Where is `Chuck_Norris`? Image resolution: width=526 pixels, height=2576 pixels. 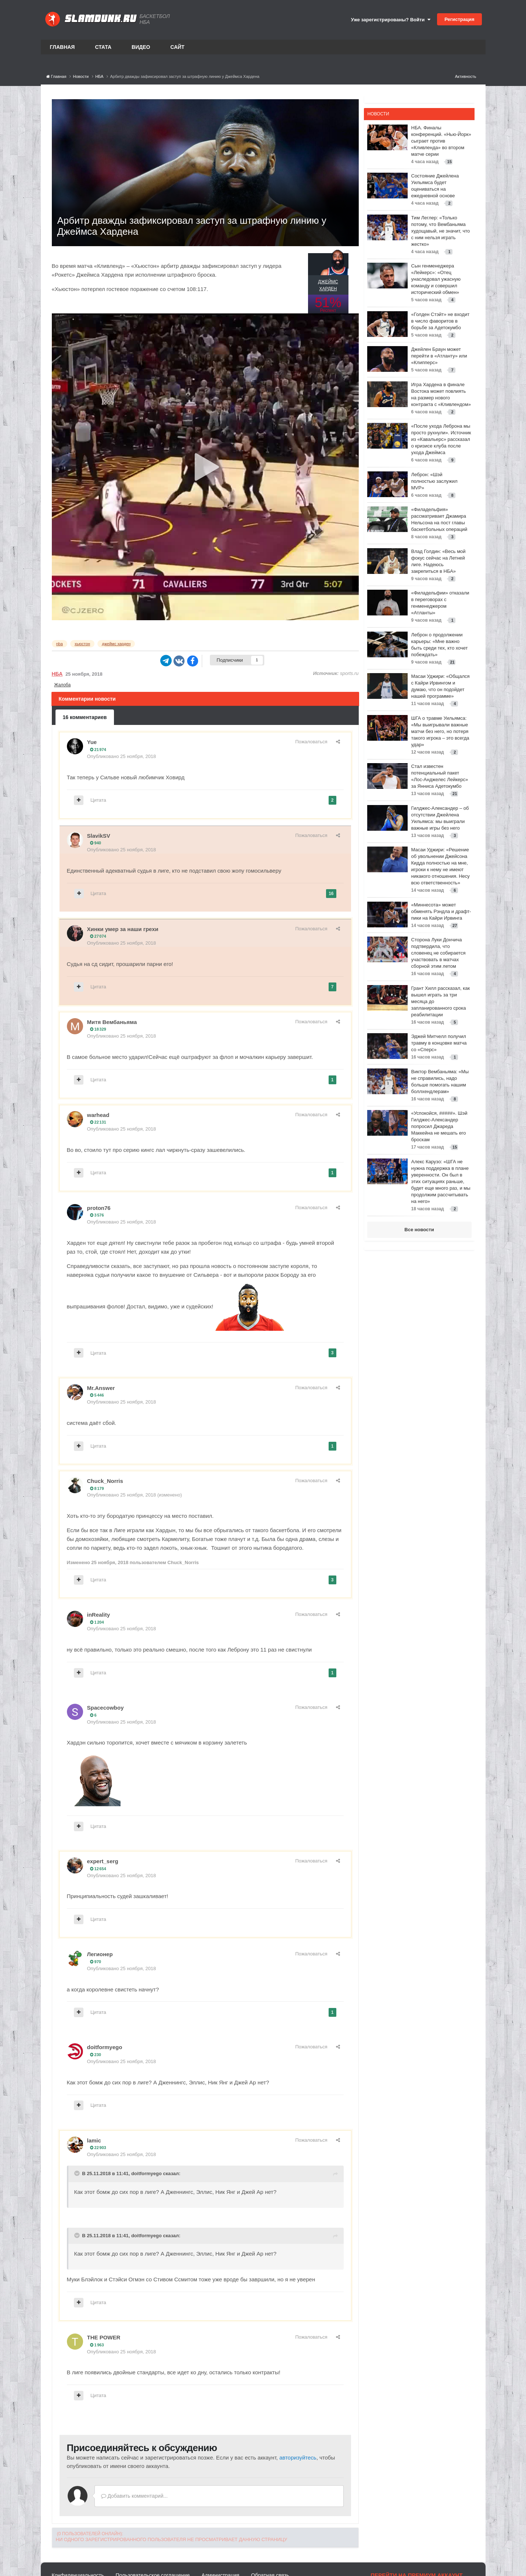 Chuck_Norris is located at coordinates (105, 1481).